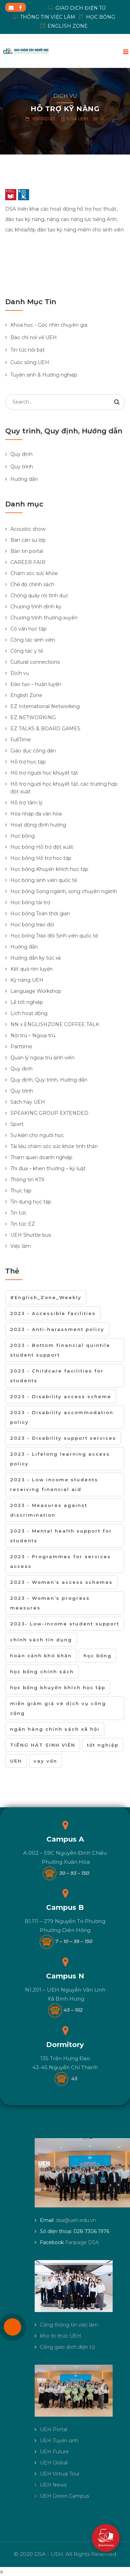 Image resolution: width=130 pixels, height=2576 pixels. I want to click on Học bổng tài trợ, so click(30, 902).